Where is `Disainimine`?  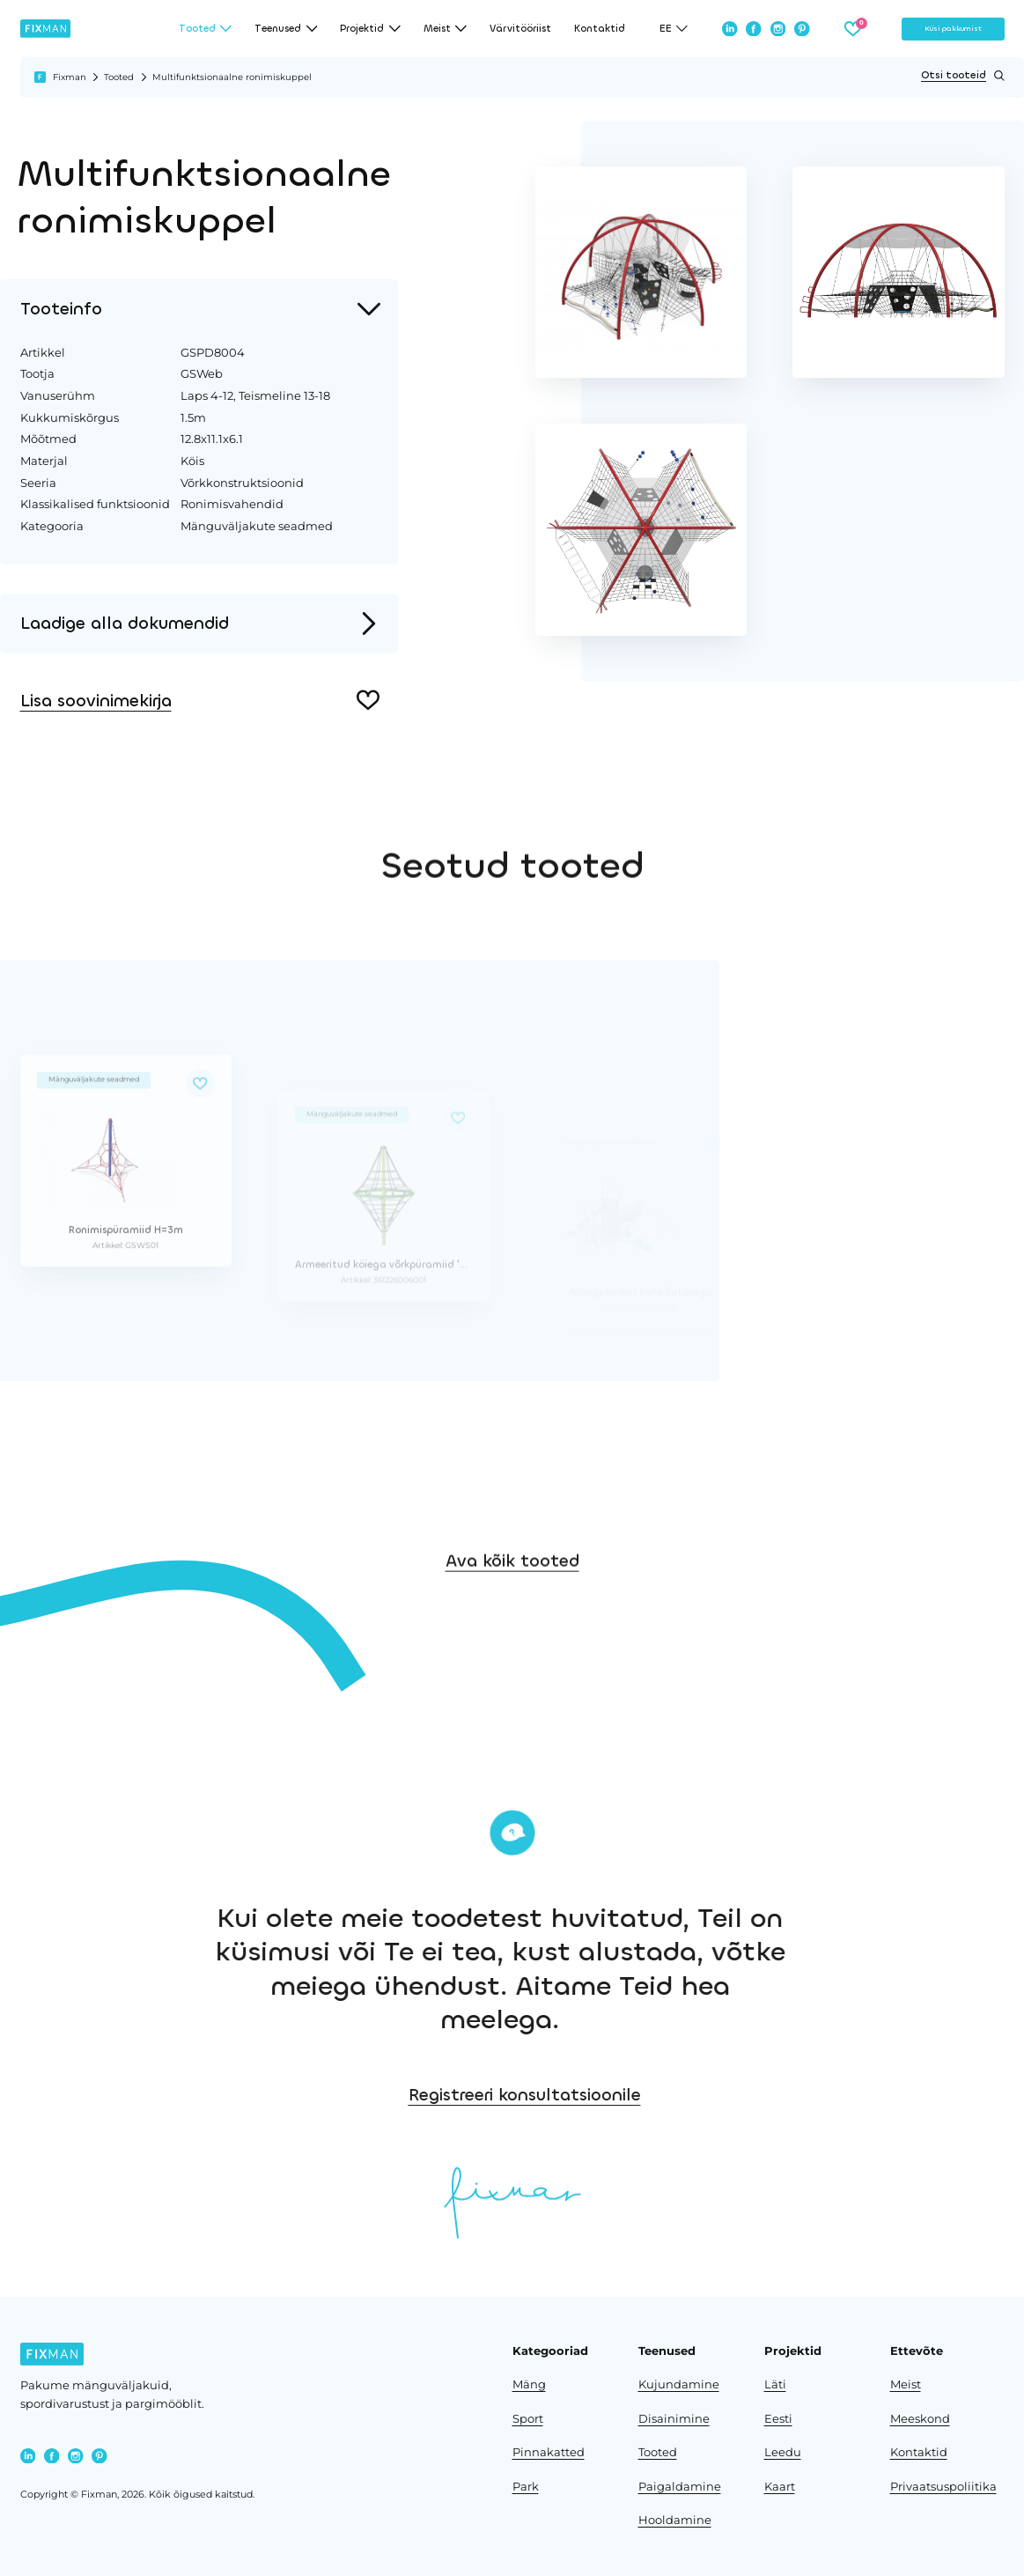 Disainimine is located at coordinates (674, 2418).